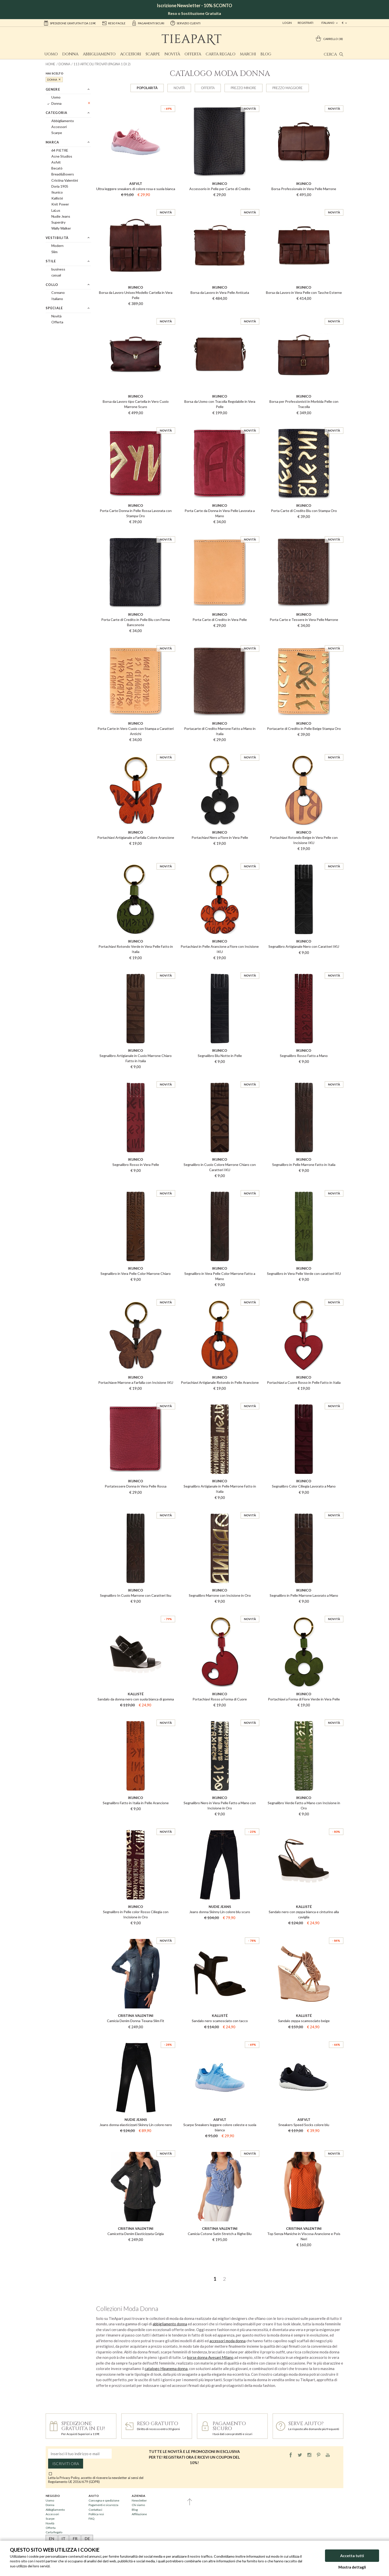  Describe the element at coordinates (352, 2567) in the screenshot. I see `Mostra dettagli` at that location.